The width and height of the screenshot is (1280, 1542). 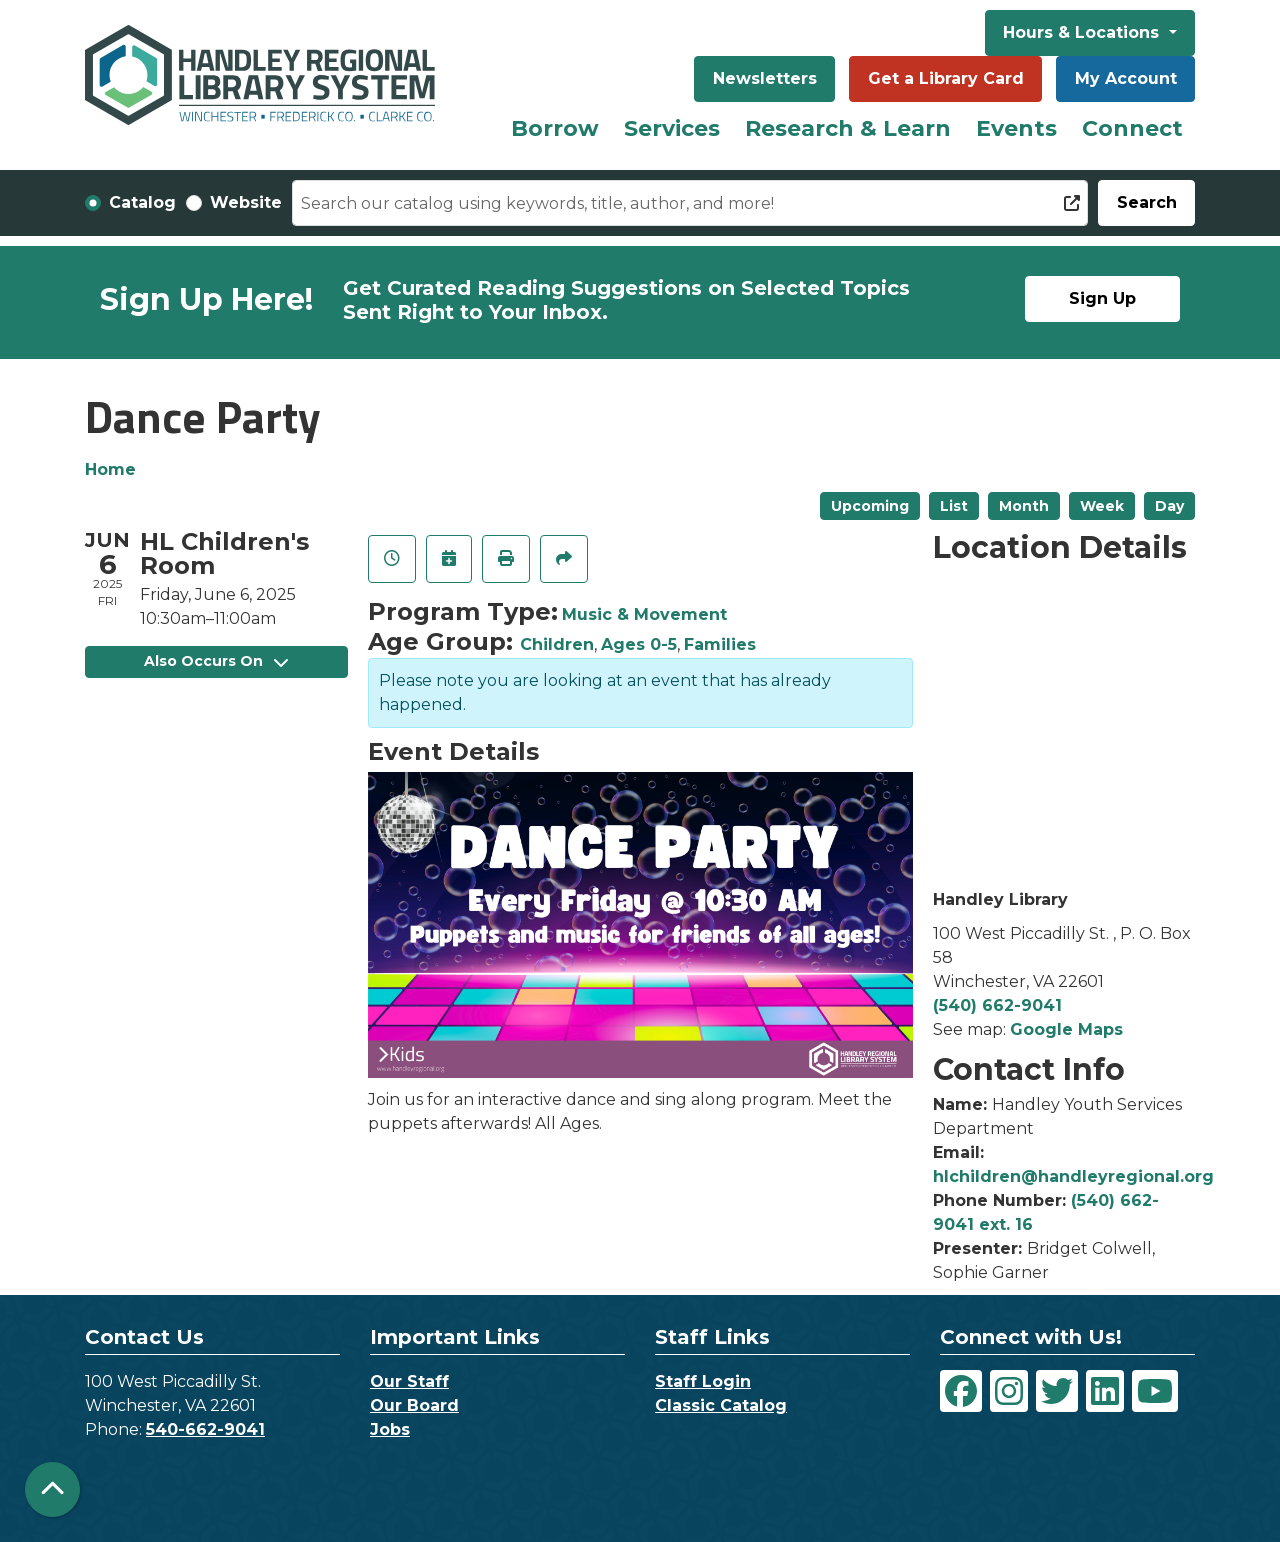 What do you see at coordinates (1132, 128) in the screenshot?
I see `Connect [menuitem]` at bounding box center [1132, 128].